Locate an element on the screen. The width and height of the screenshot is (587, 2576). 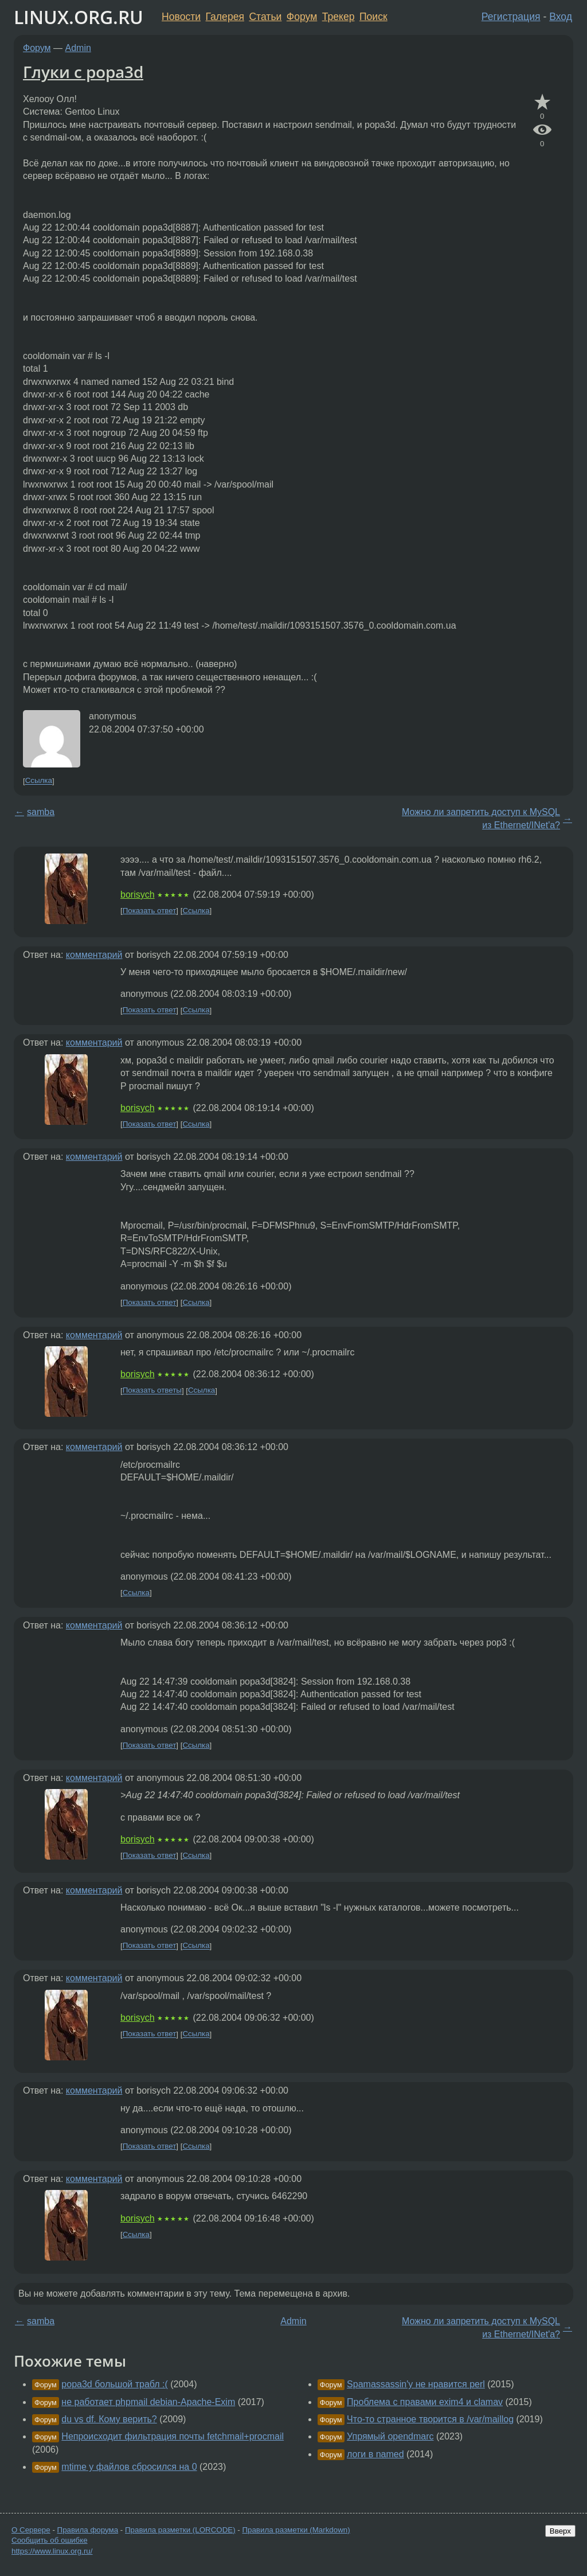
Статьи is located at coordinates (265, 16).